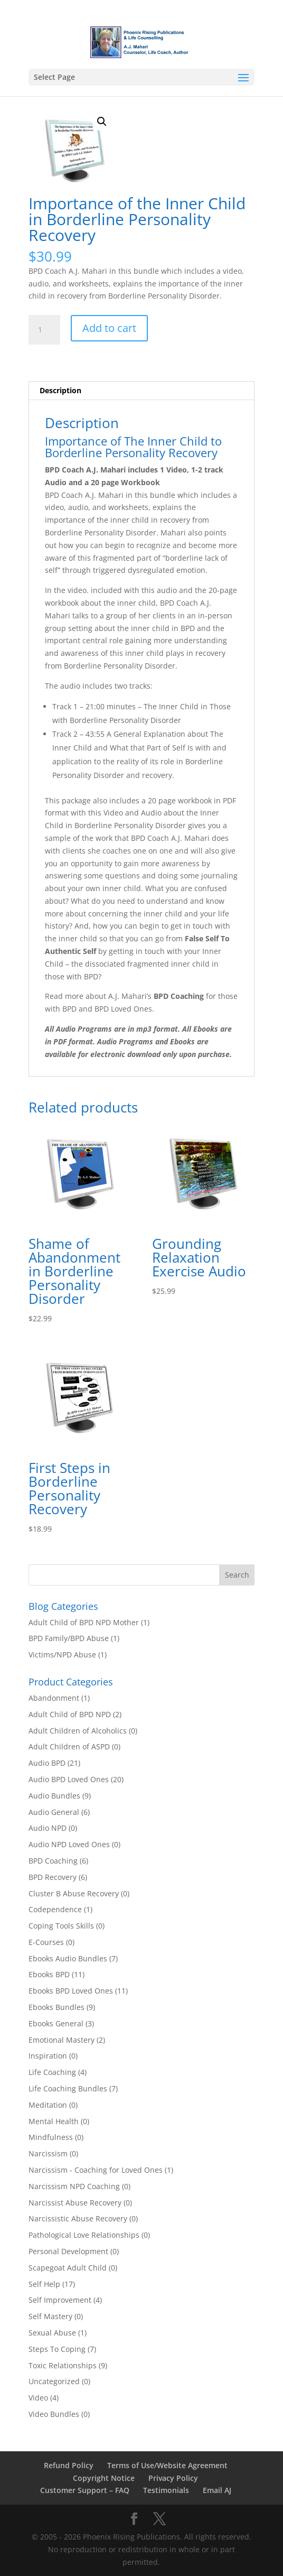 The height and width of the screenshot is (2576, 283). What do you see at coordinates (68, 2088) in the screenshot?
I see `Life Coaching Bundles` at bounding box center [68, 2088].